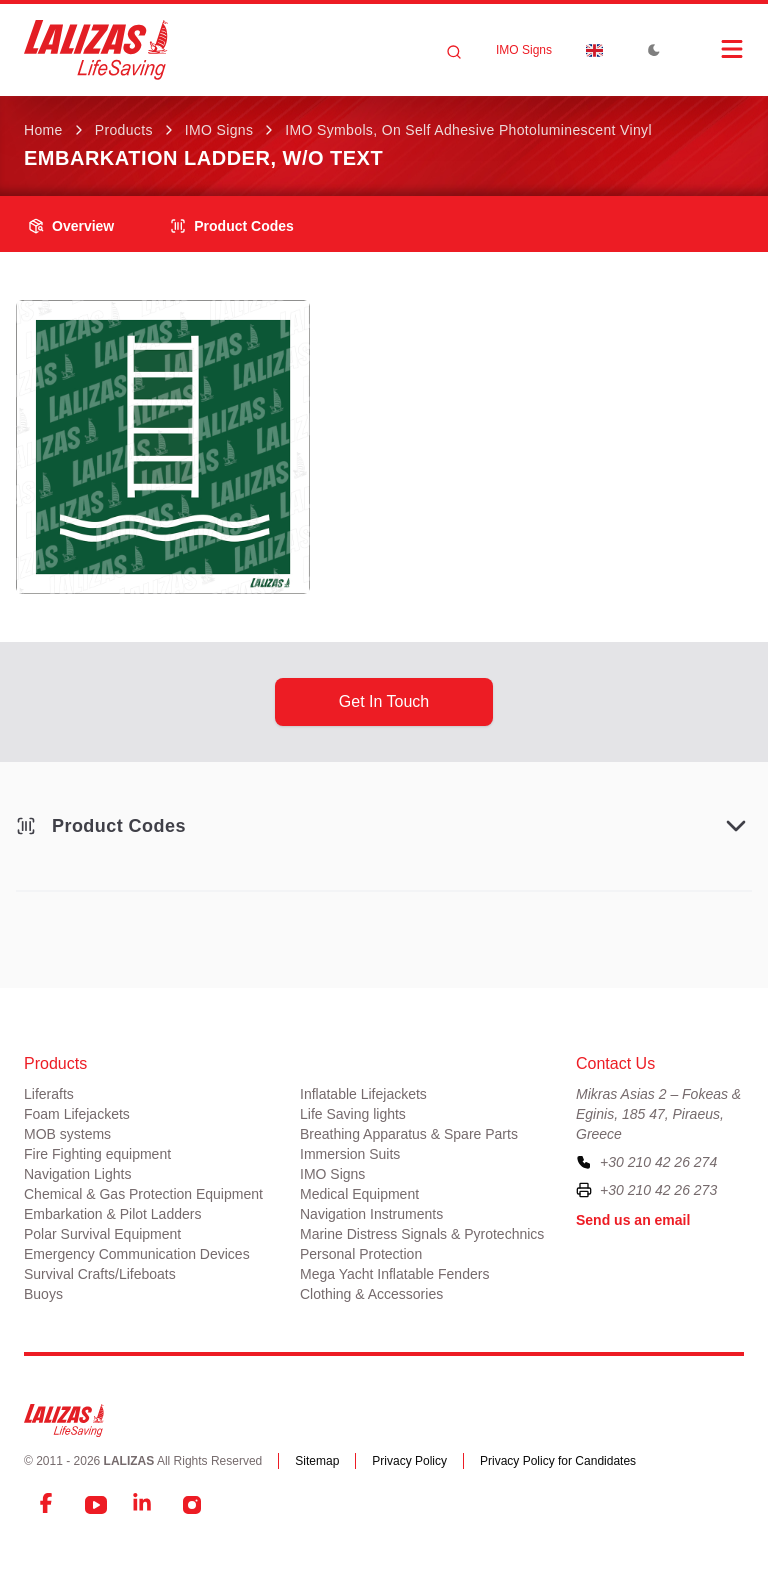 This screenshot has height=1573, width=768. I want to click on Survival Crafts/Lifeboats, so click(100, 1274).